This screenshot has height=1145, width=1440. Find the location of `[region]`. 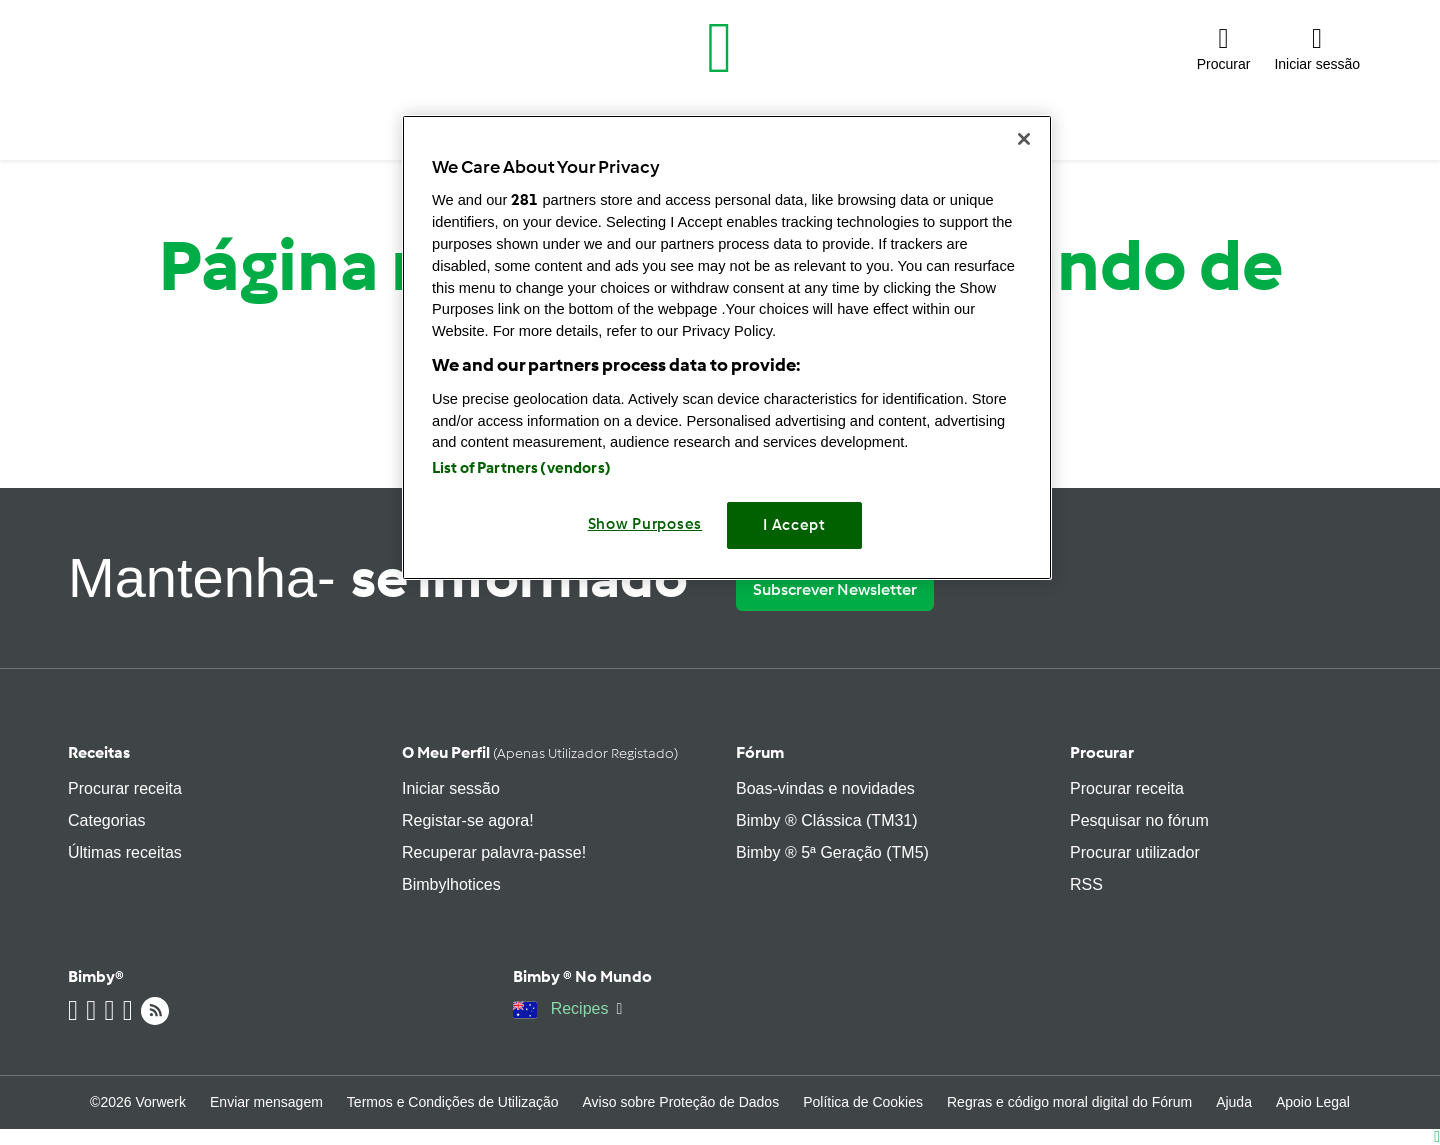

[region] is located at coordinates (727, 347).